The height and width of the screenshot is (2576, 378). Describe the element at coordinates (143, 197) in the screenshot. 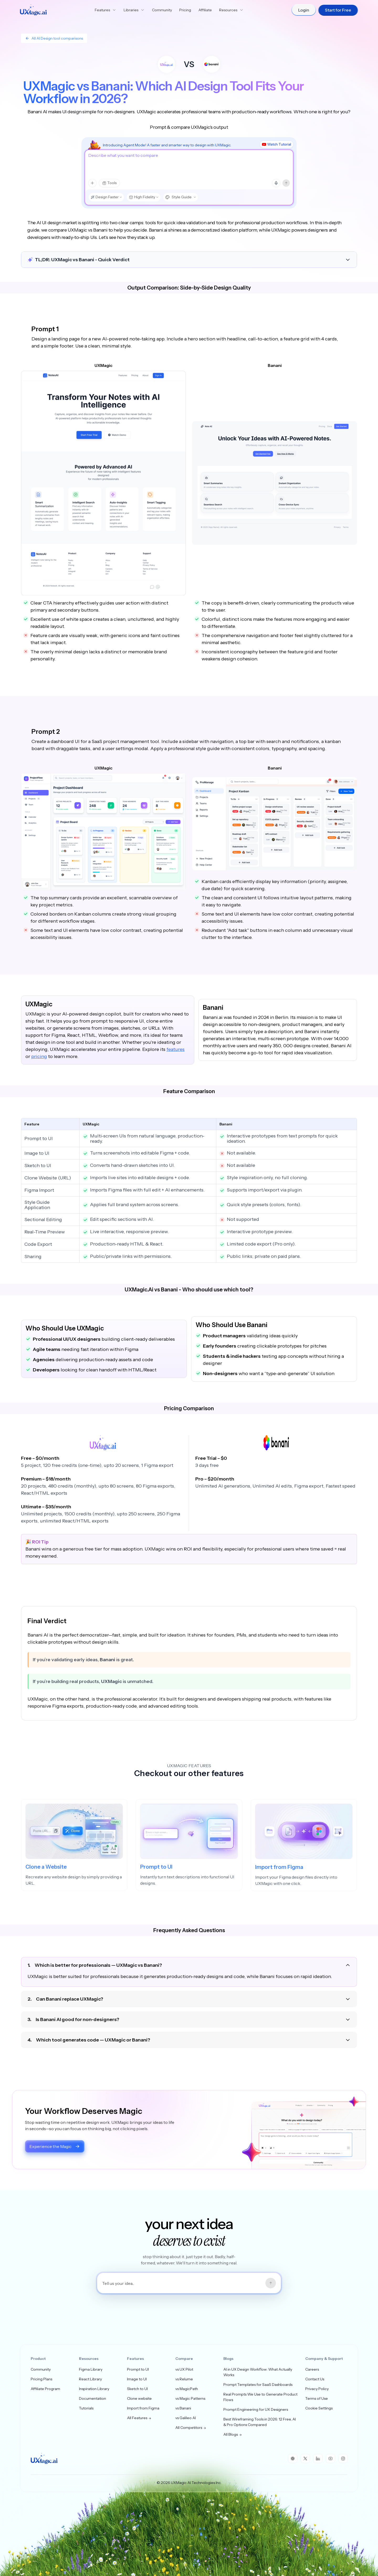

I see `[High Fidelity, choose design type]` at that location.